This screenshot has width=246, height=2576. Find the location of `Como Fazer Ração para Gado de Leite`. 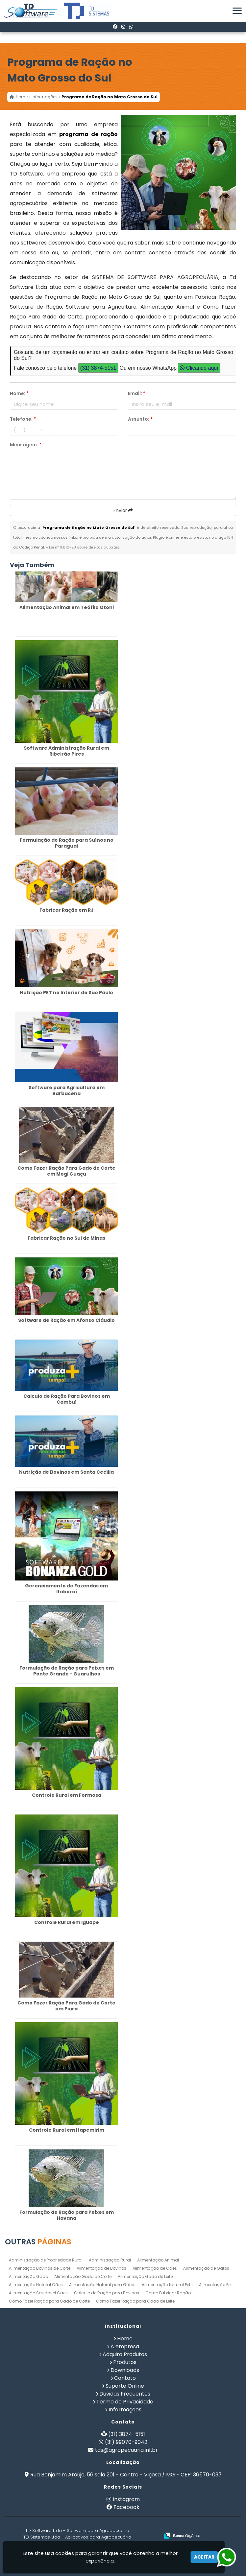

Como Fazer Ração para Gado de Leite is located at coordinates (135, 2301).